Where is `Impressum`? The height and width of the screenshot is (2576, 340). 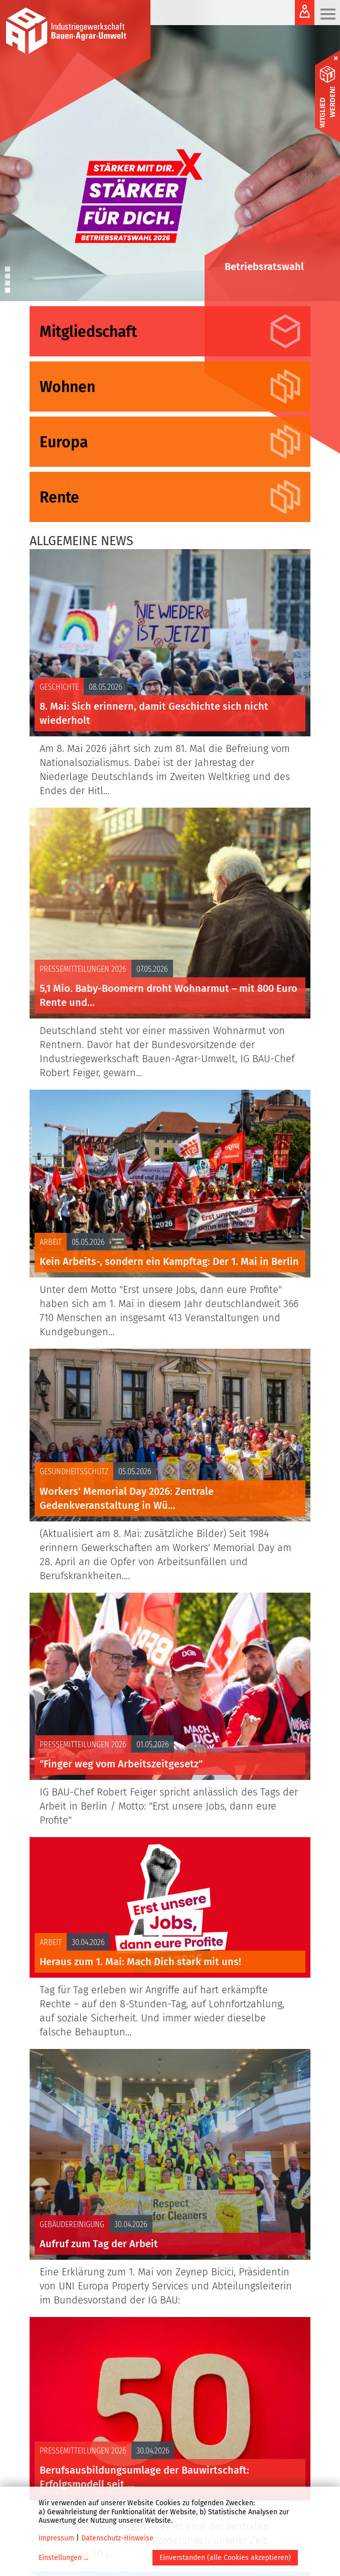
Impressum is located at coordinates (56, 2538).